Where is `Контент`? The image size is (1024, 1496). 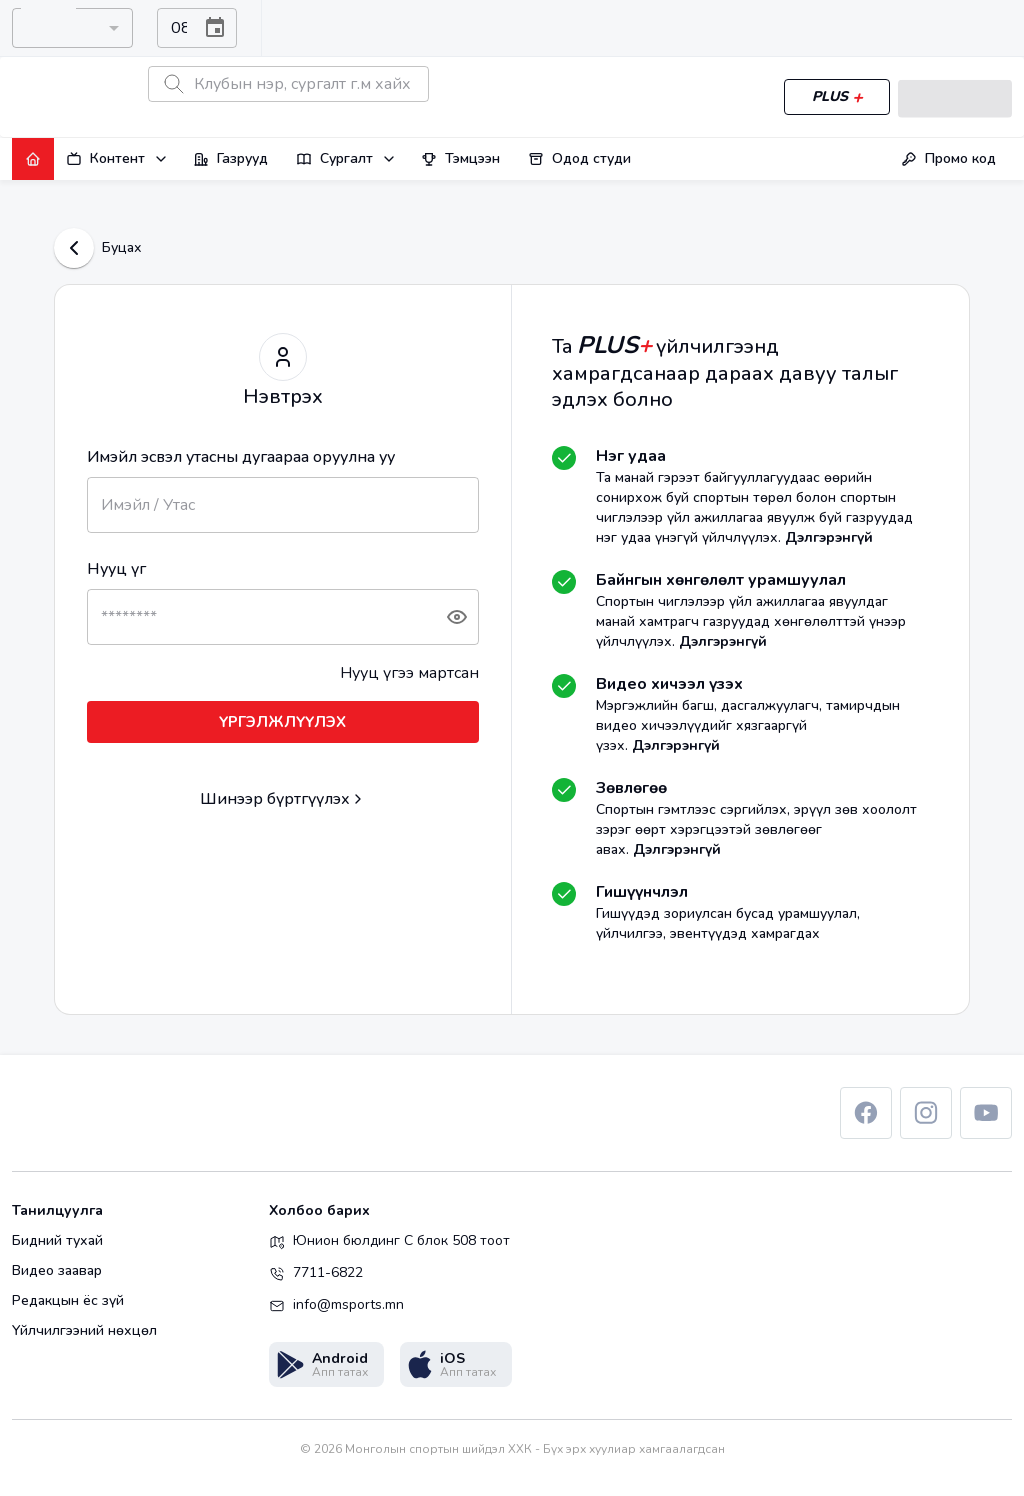 Контент is located at coordinates (117, 158).